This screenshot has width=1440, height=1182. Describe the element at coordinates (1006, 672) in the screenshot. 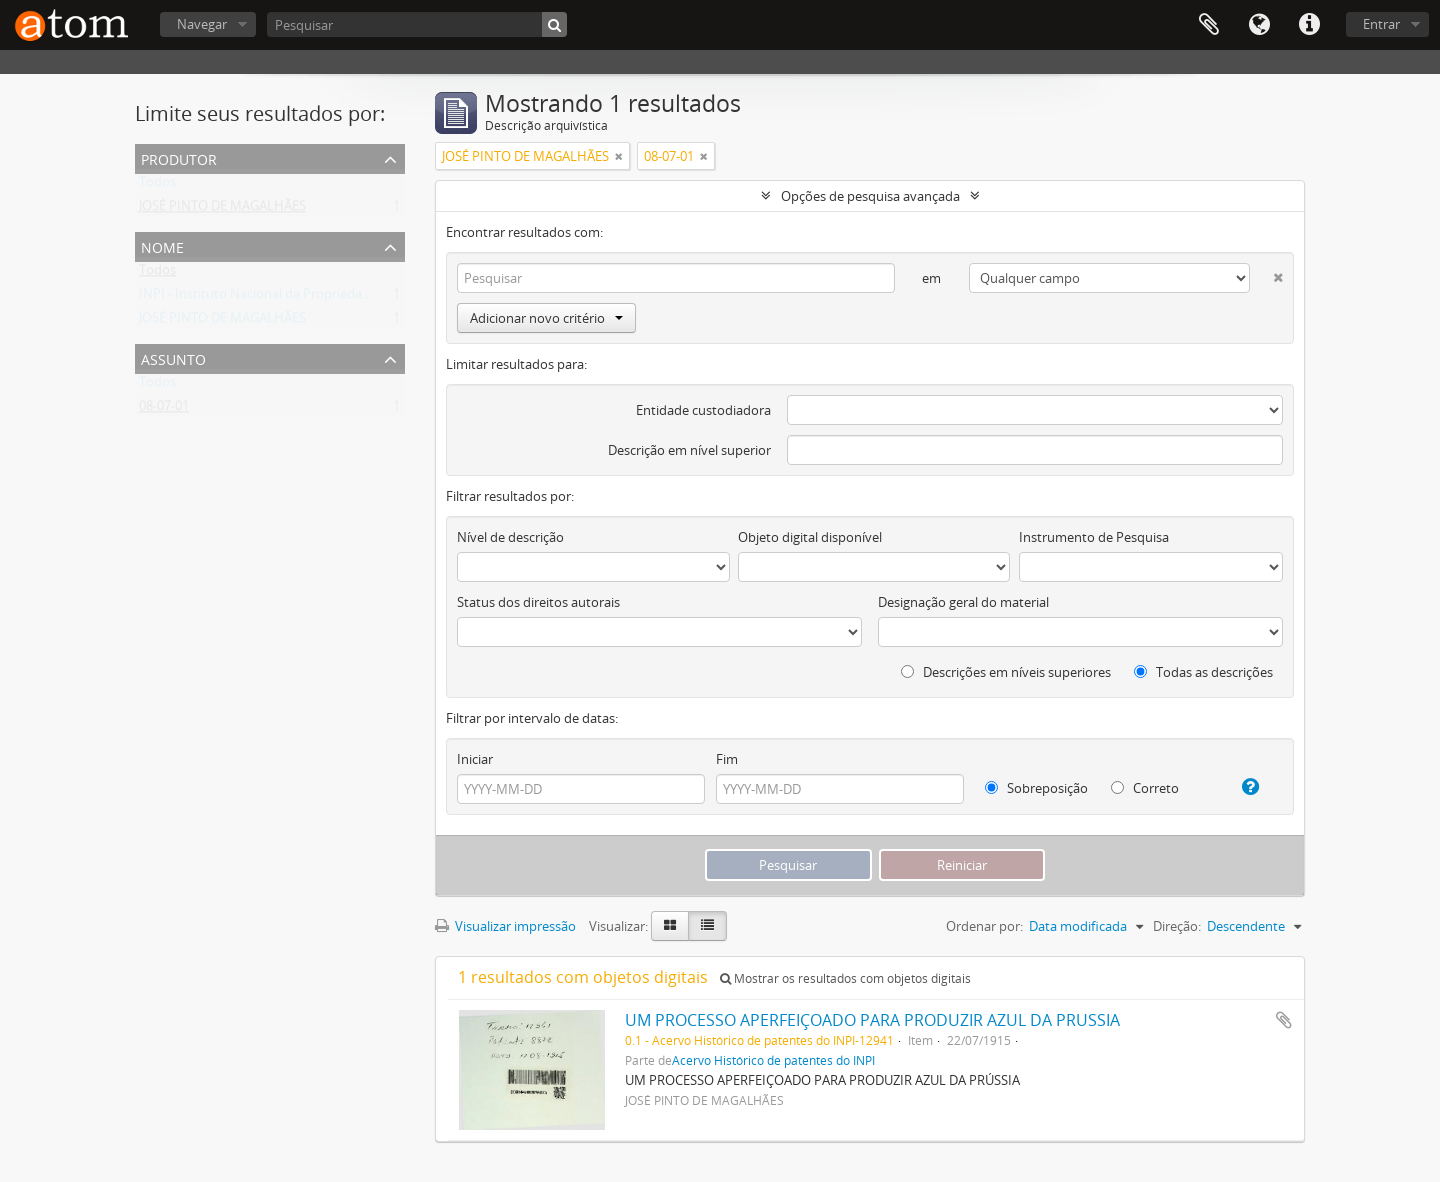

I see `Descrições em níveis superiores` at that location.